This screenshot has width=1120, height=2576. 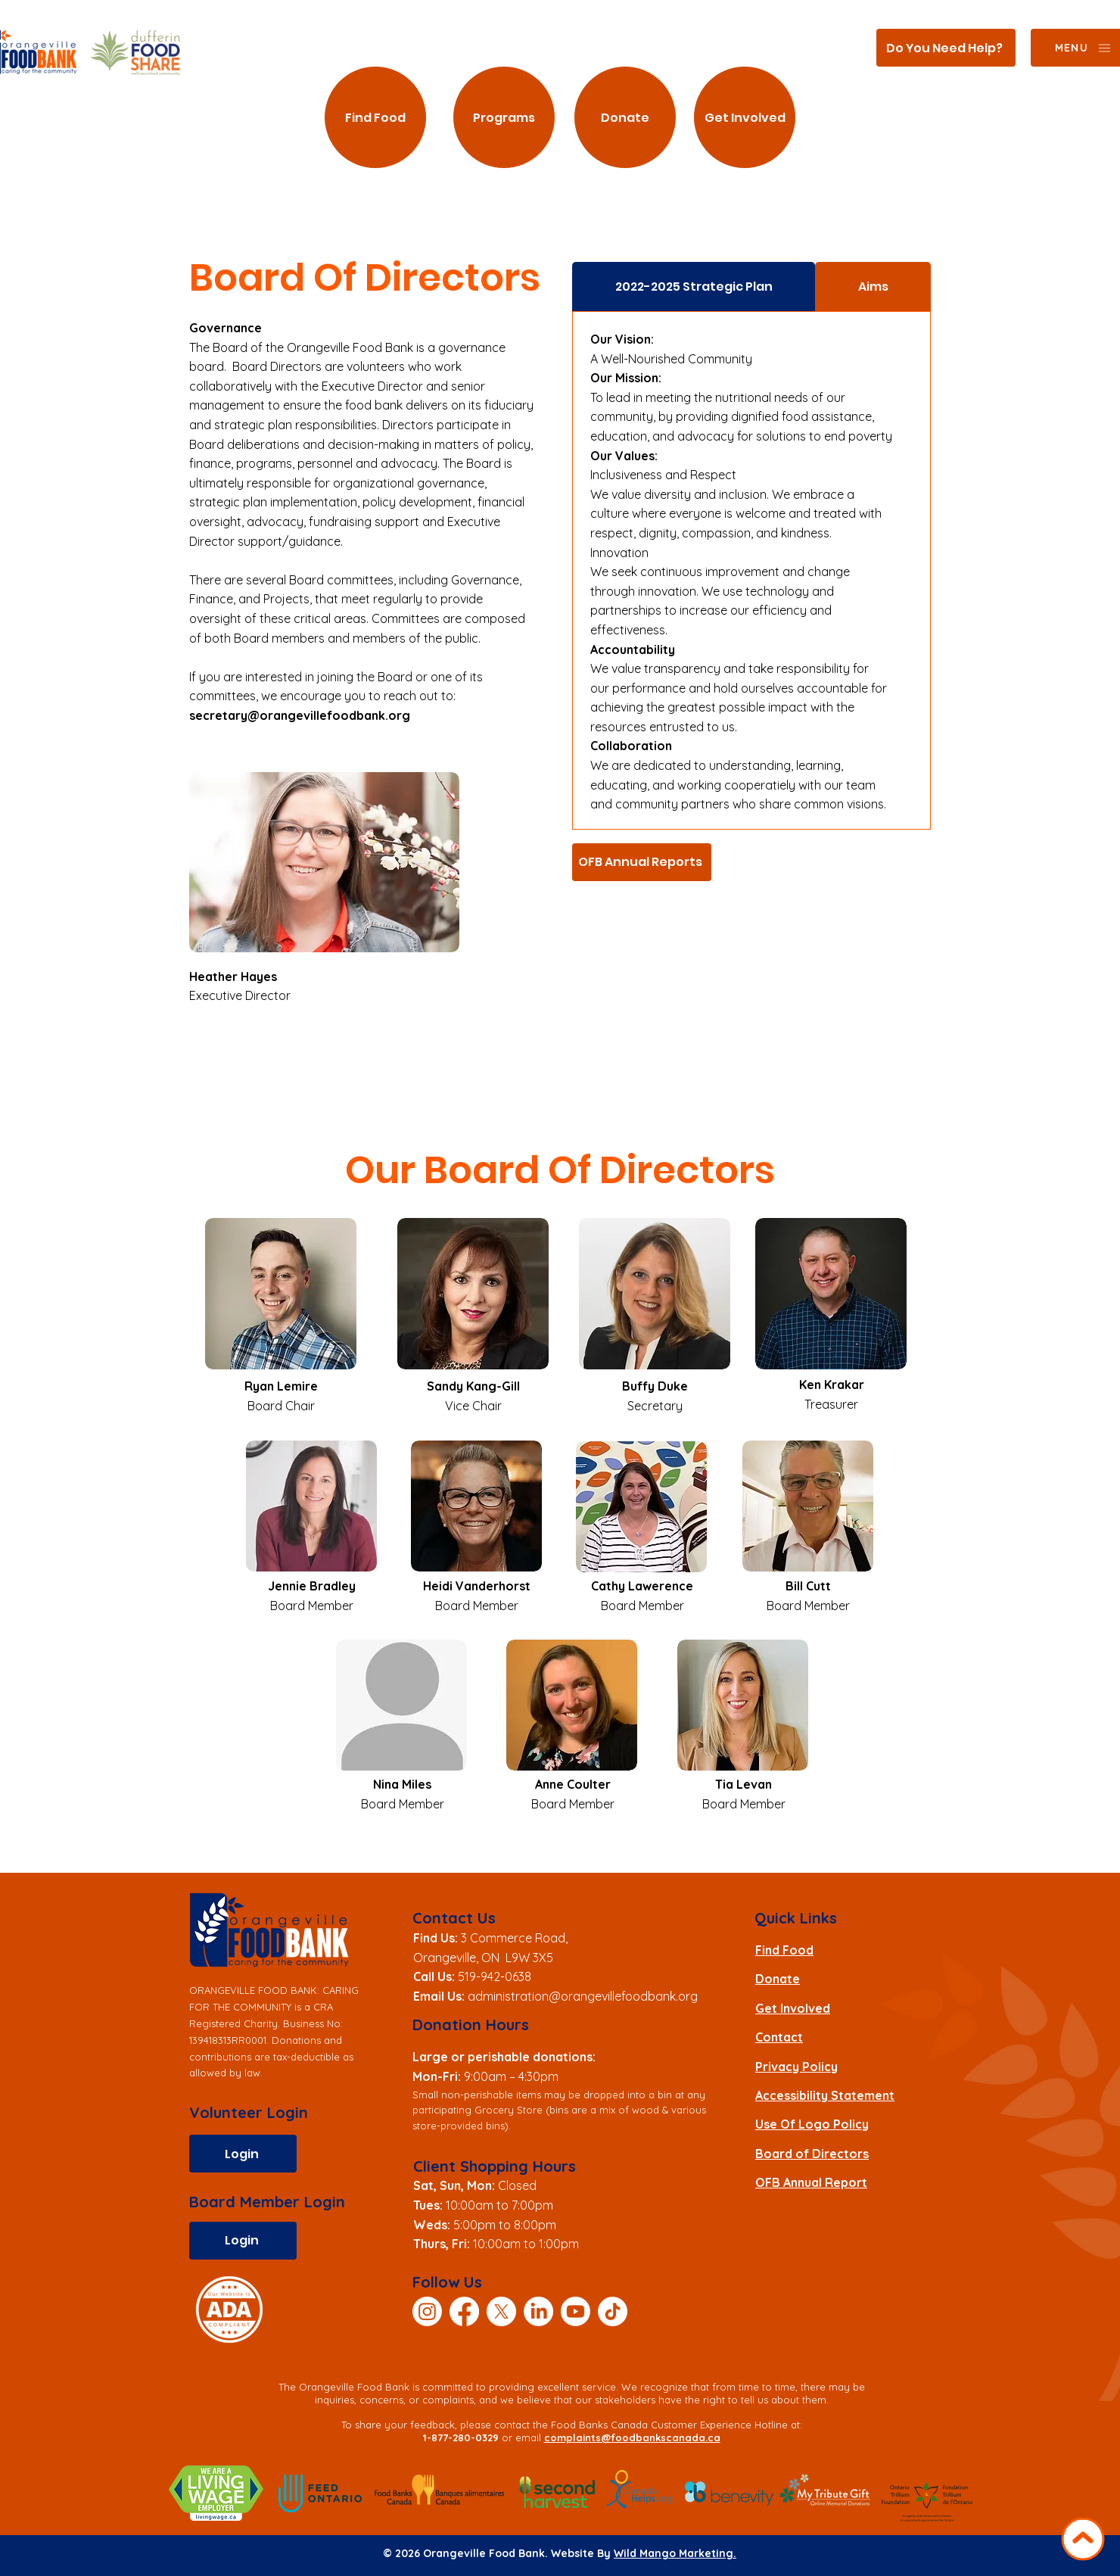 What do you see at coordinates (427, 2311) in the screenshot?
I see `[Instagram]` at bounding box center [427, 2311].